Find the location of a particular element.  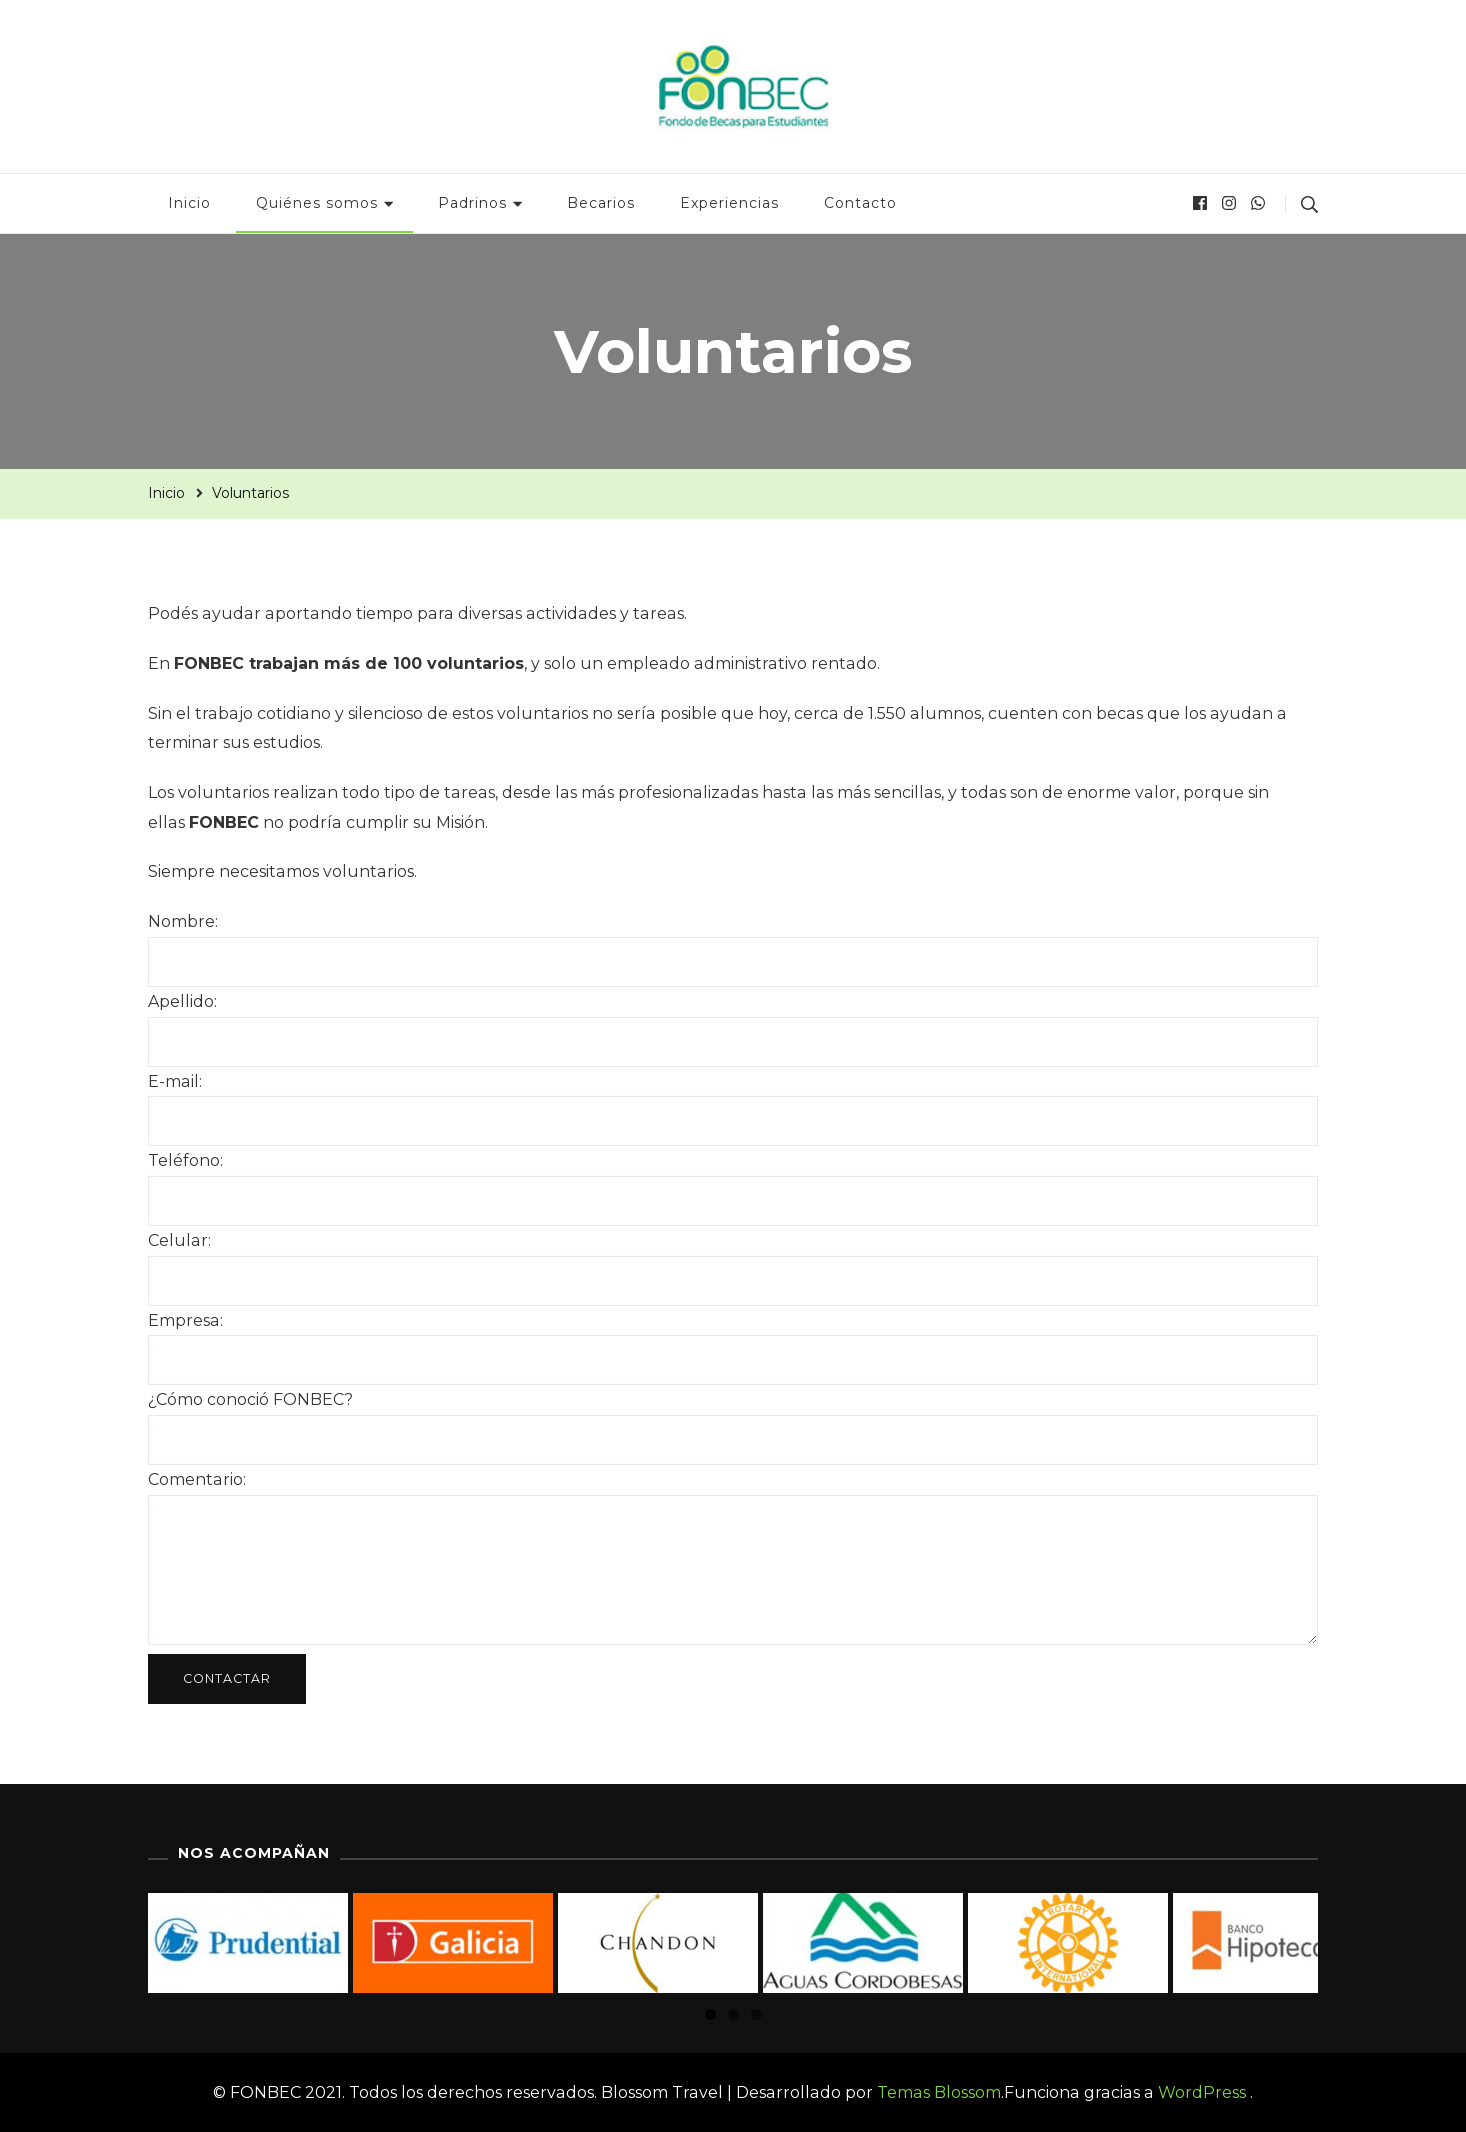

Quiénes somos is located at coordinates (317, 203).